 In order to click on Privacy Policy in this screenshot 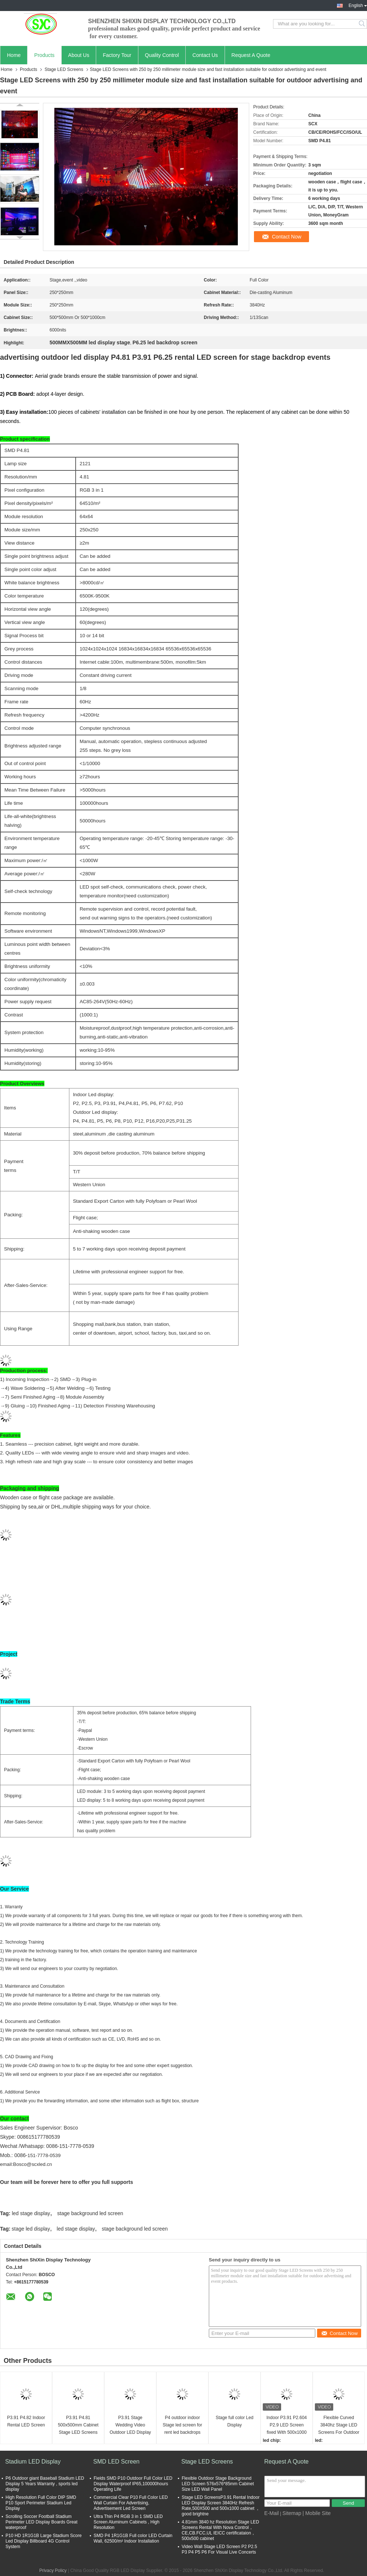, I will do `click(53, 2570)`.